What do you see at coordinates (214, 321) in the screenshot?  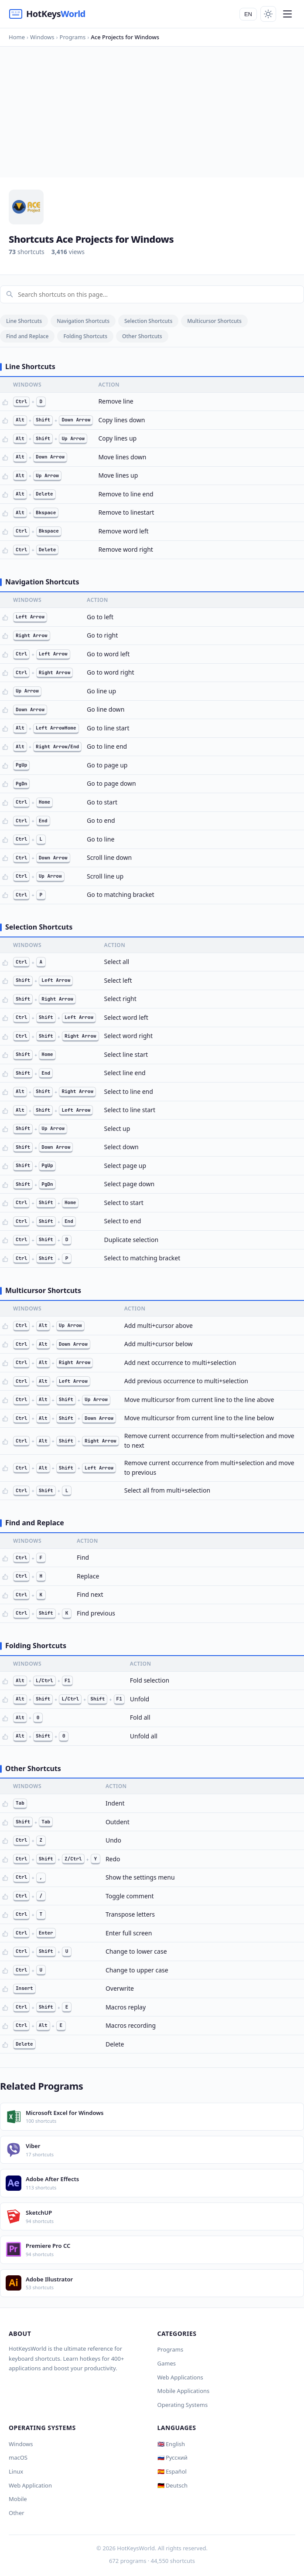 I see `Multicursor Shortcuts` at bounding box center [214, 321].